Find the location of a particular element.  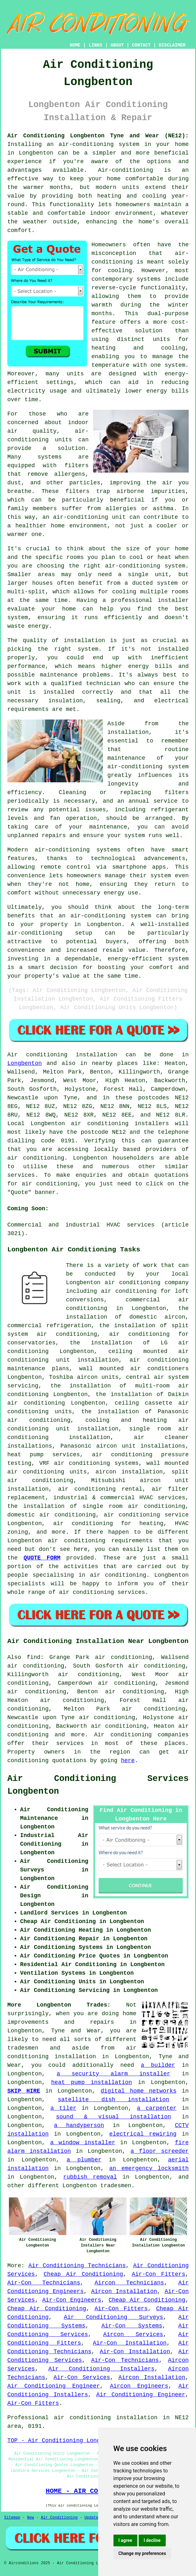

a builder is located at coordinates (158, 2065).